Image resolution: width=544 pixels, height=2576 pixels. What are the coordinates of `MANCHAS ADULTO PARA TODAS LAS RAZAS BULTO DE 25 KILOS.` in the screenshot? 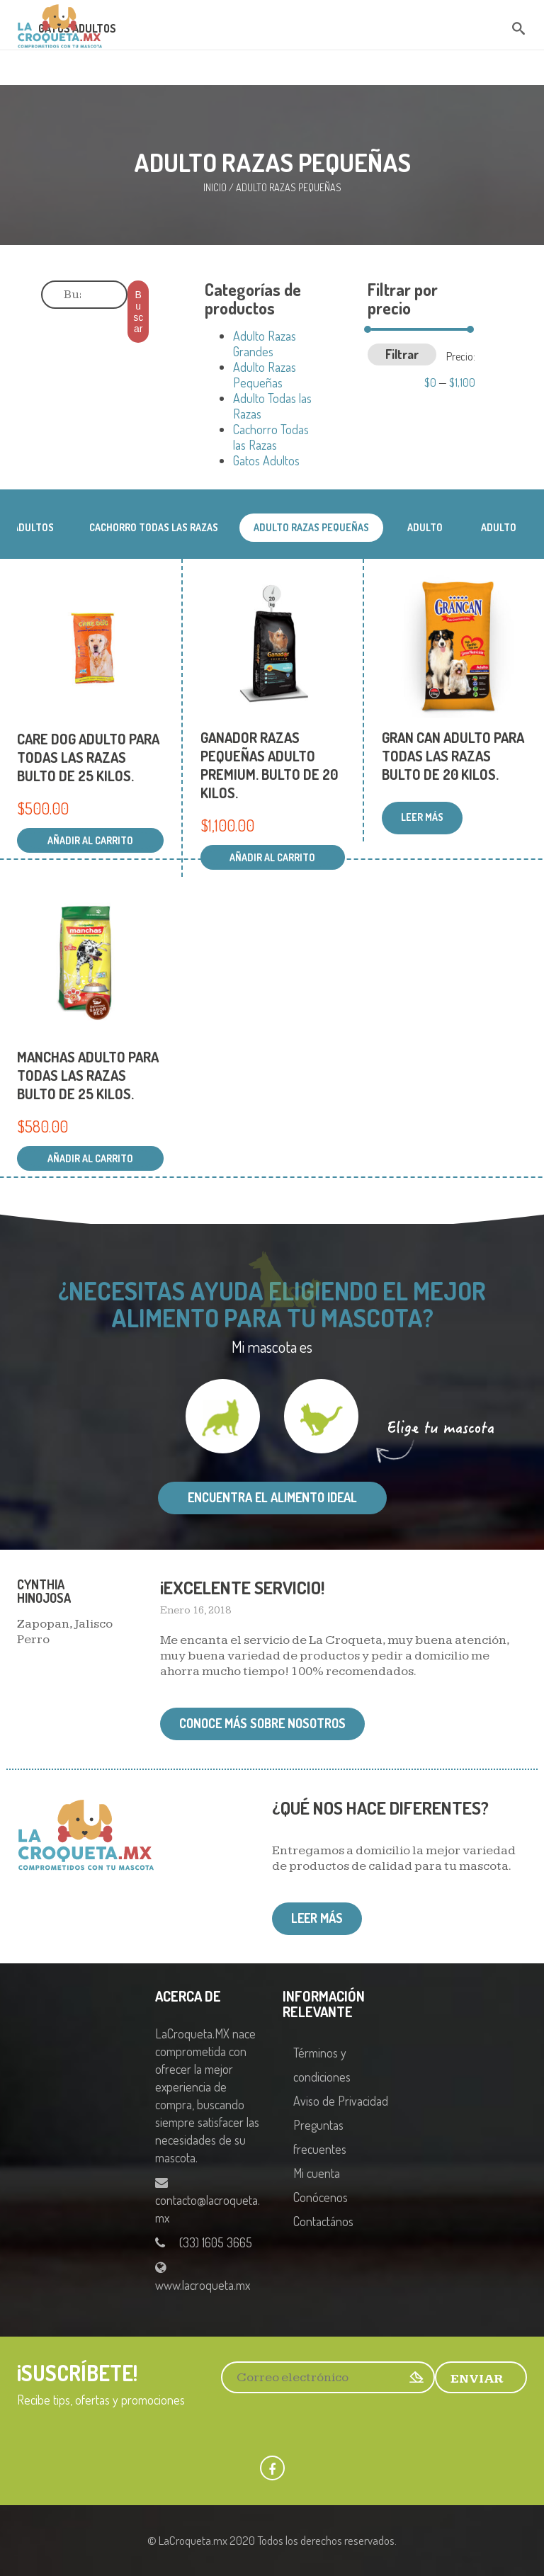 It's located at (88, 1075).